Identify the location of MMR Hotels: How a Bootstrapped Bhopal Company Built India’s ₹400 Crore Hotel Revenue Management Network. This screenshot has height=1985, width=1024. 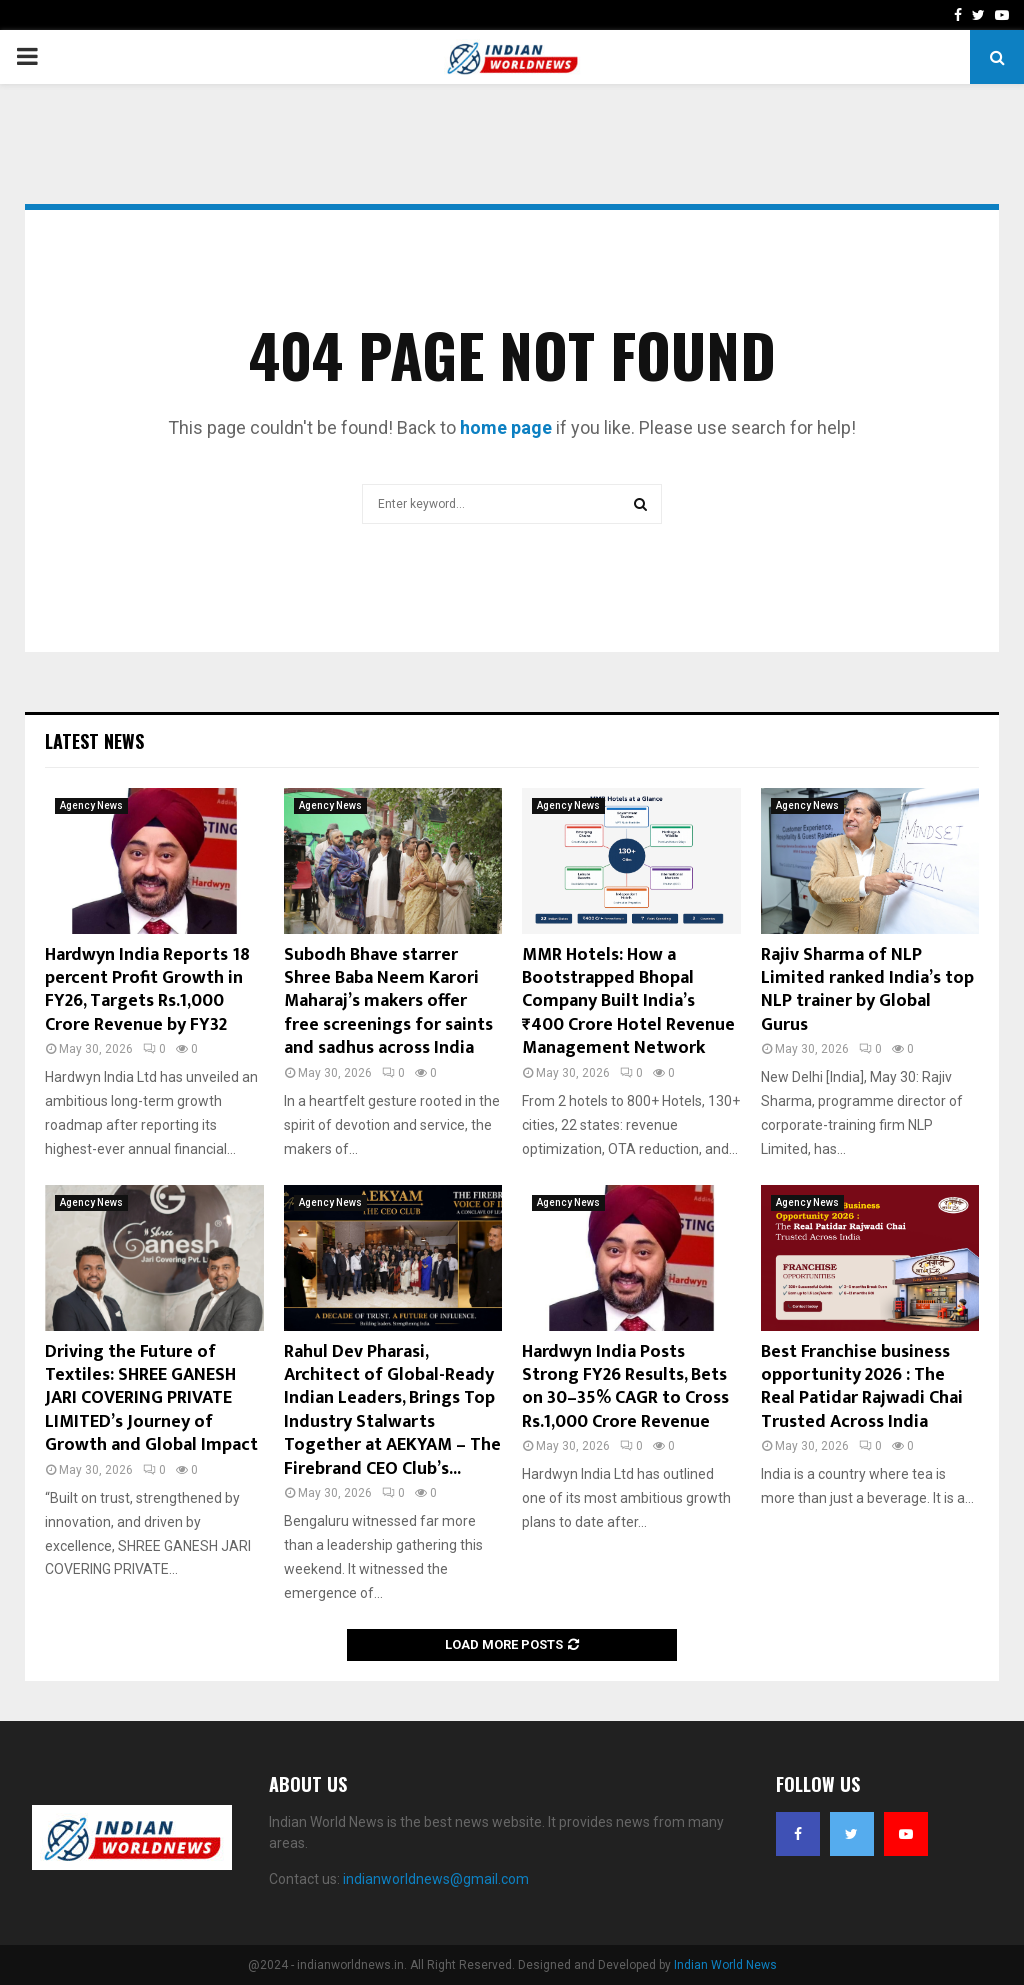
(628, 1002).